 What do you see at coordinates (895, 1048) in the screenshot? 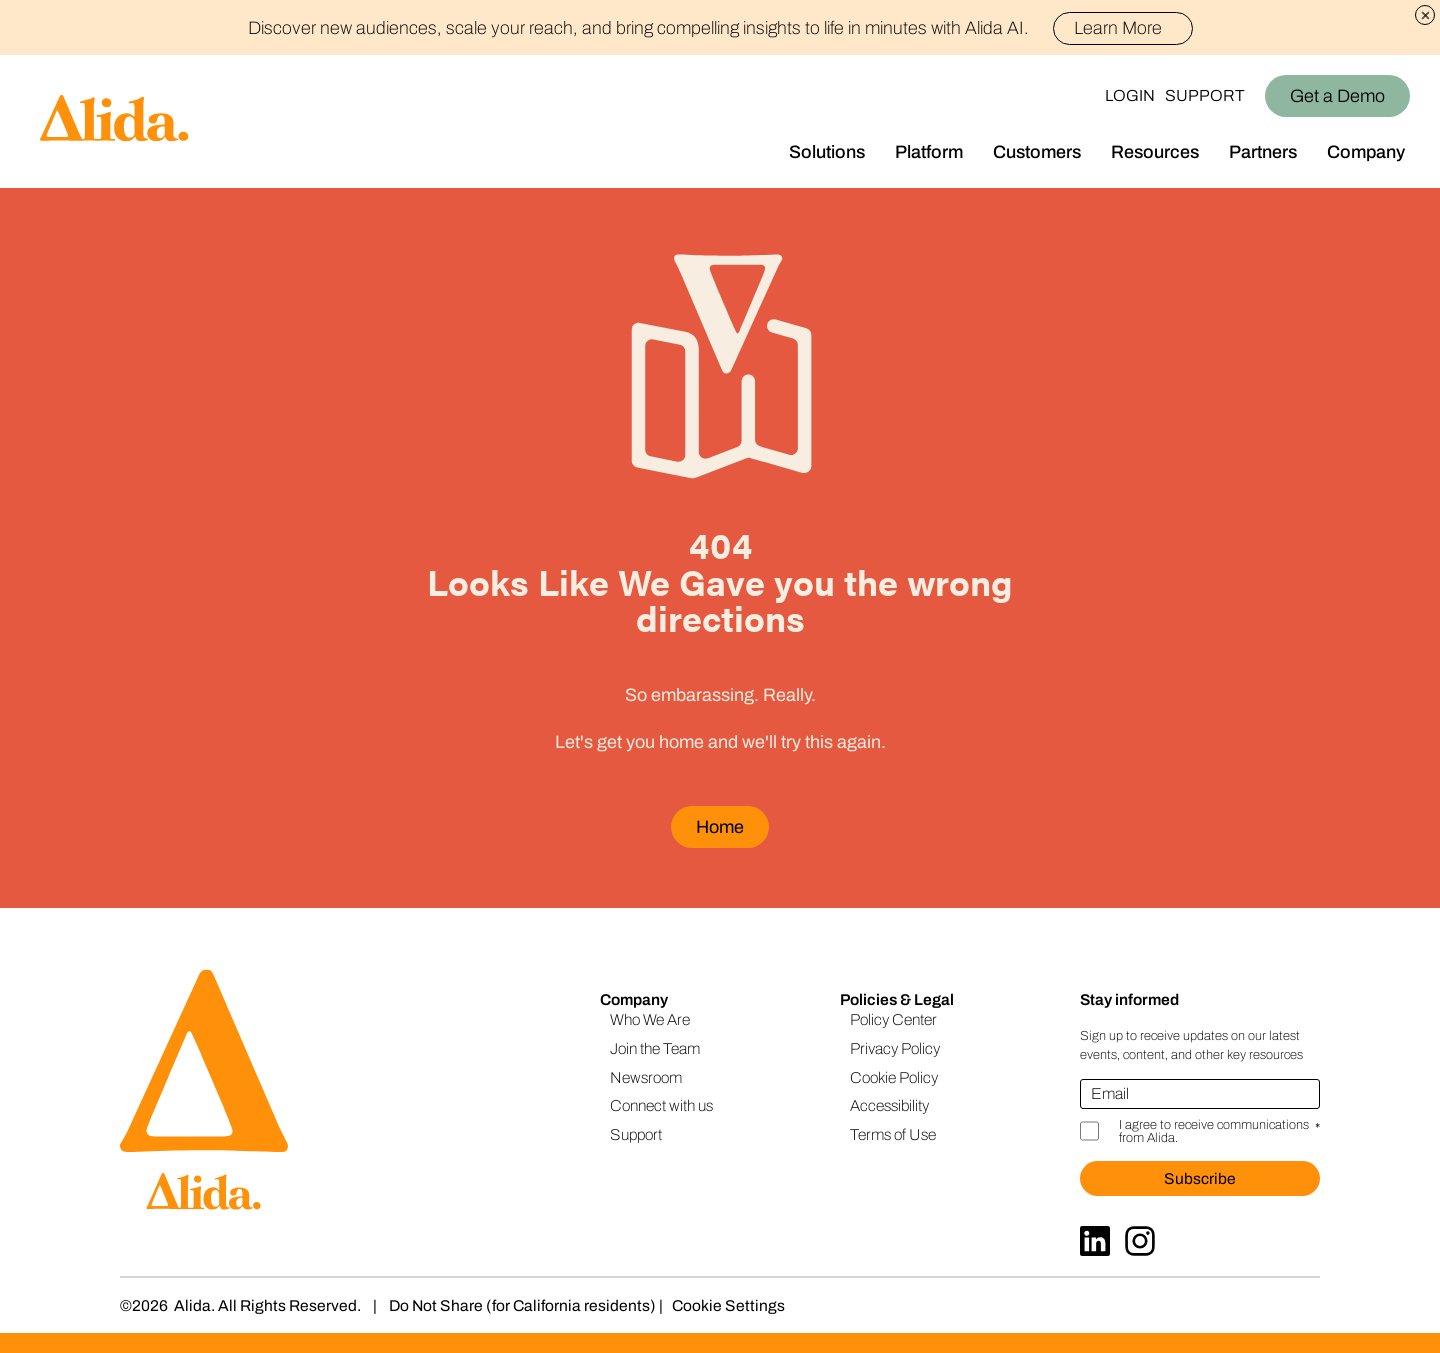
I see `Privacy Policy` at bounding box center [895, 1048].